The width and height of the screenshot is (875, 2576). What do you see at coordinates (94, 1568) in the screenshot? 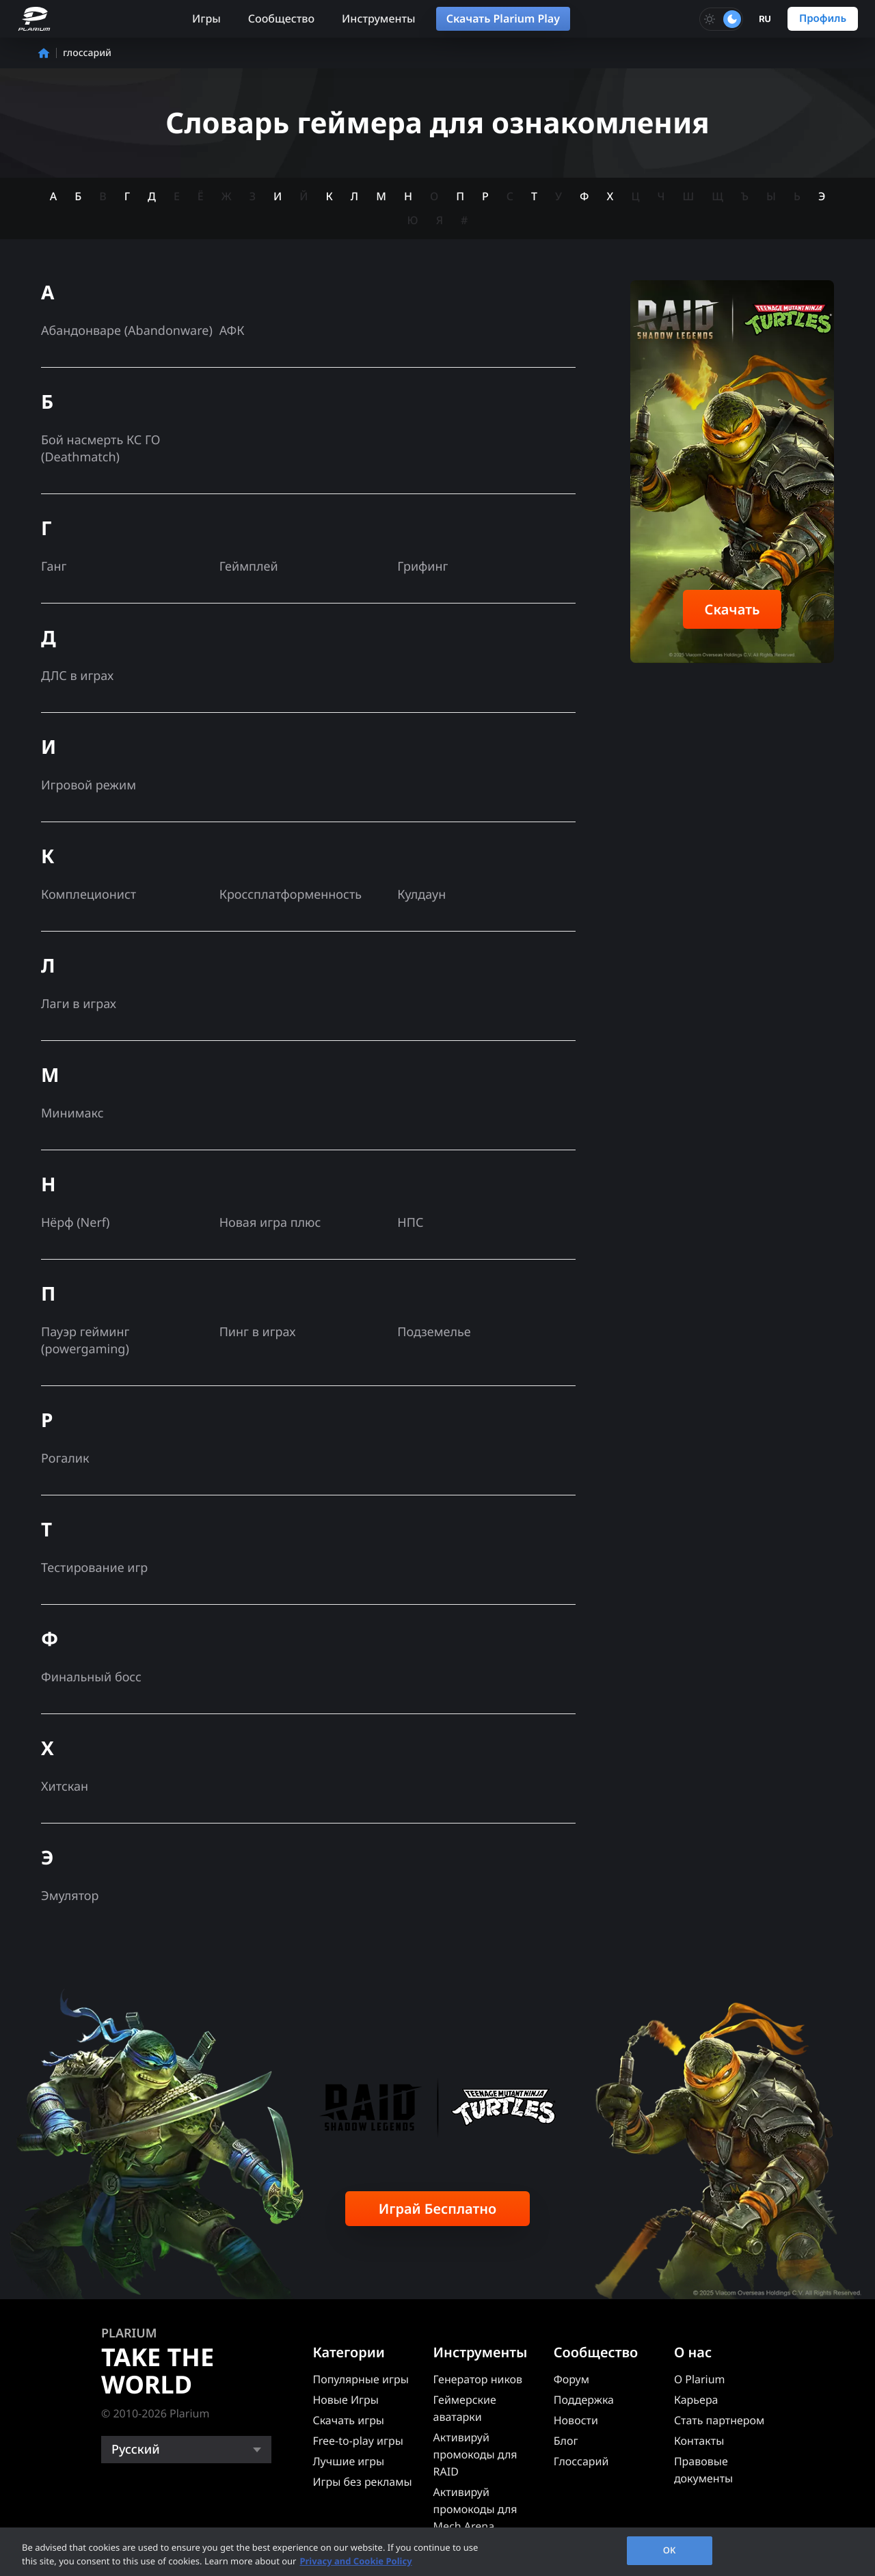
I see `Тестирование игр` at bounding box center [94, 1568].